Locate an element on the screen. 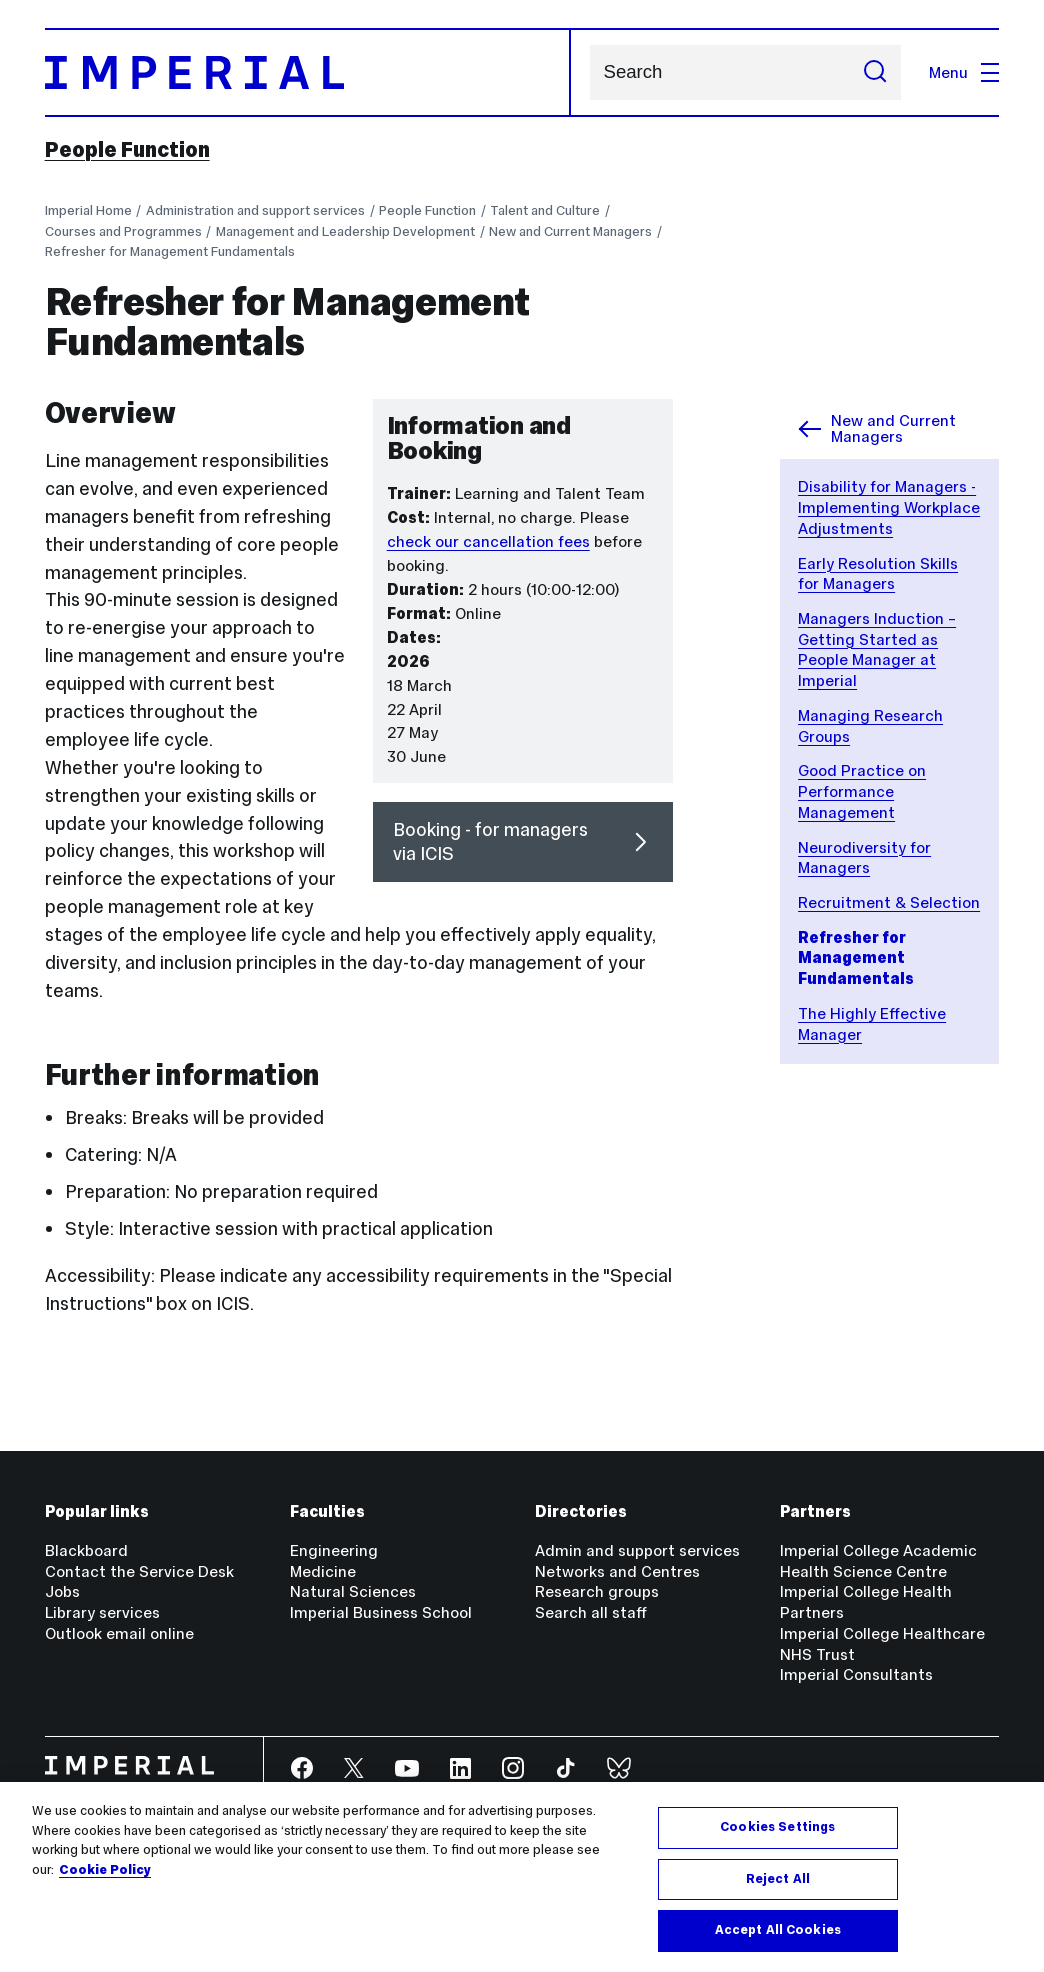  People Function is located at coordinates (127, 149).